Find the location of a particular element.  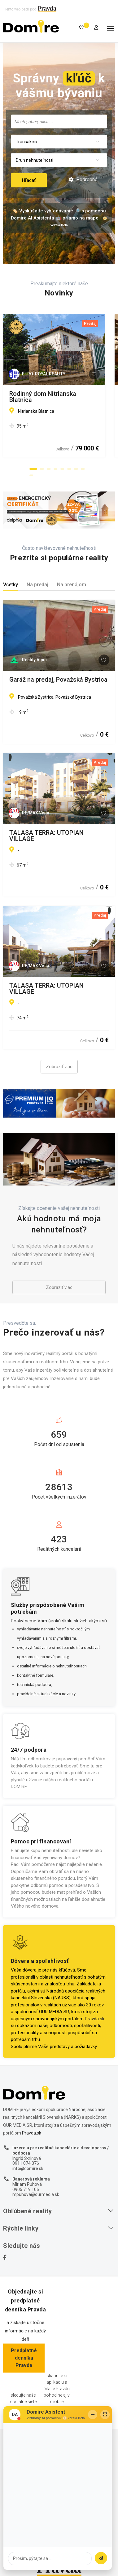

Na predaj is located at coordinates (37, 585).